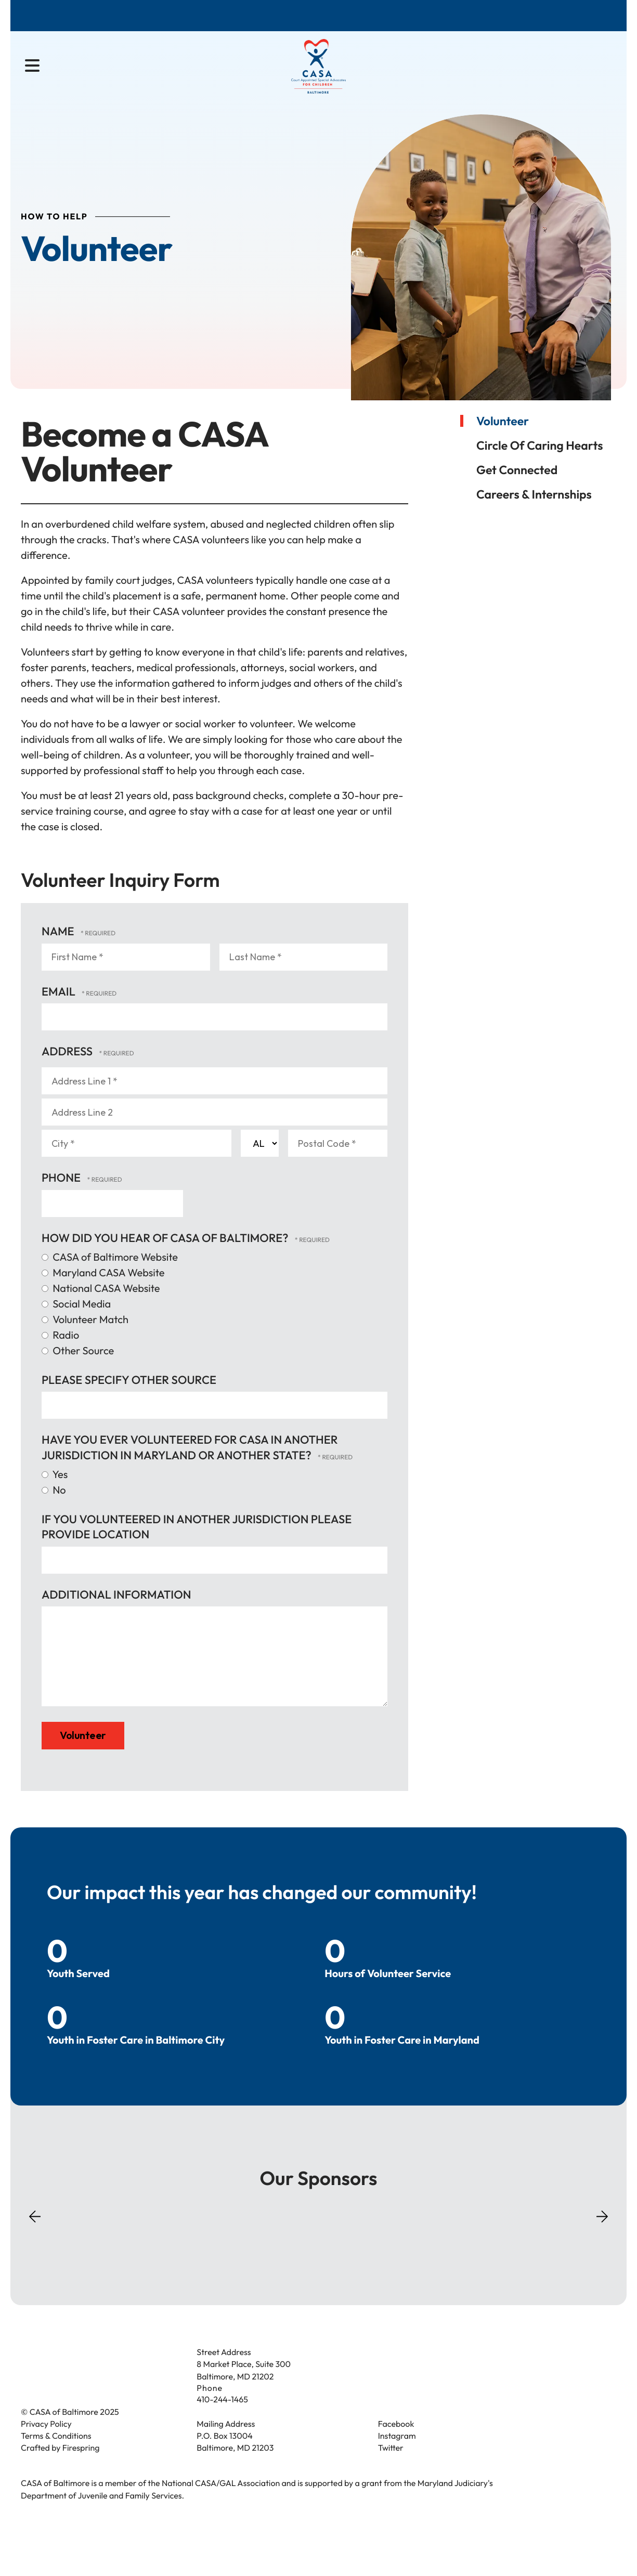 The image size is (637, 2576). Describe the element at coordinates (55, 1492) in the screenshot. I see `Yes` at that location.